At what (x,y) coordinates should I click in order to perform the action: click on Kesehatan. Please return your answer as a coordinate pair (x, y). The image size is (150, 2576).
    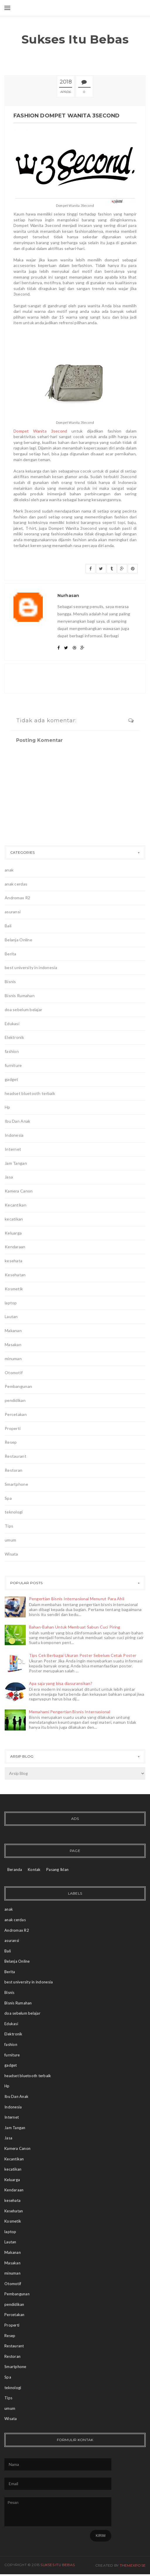
    Looking at the image, I should click on (15, 1274).